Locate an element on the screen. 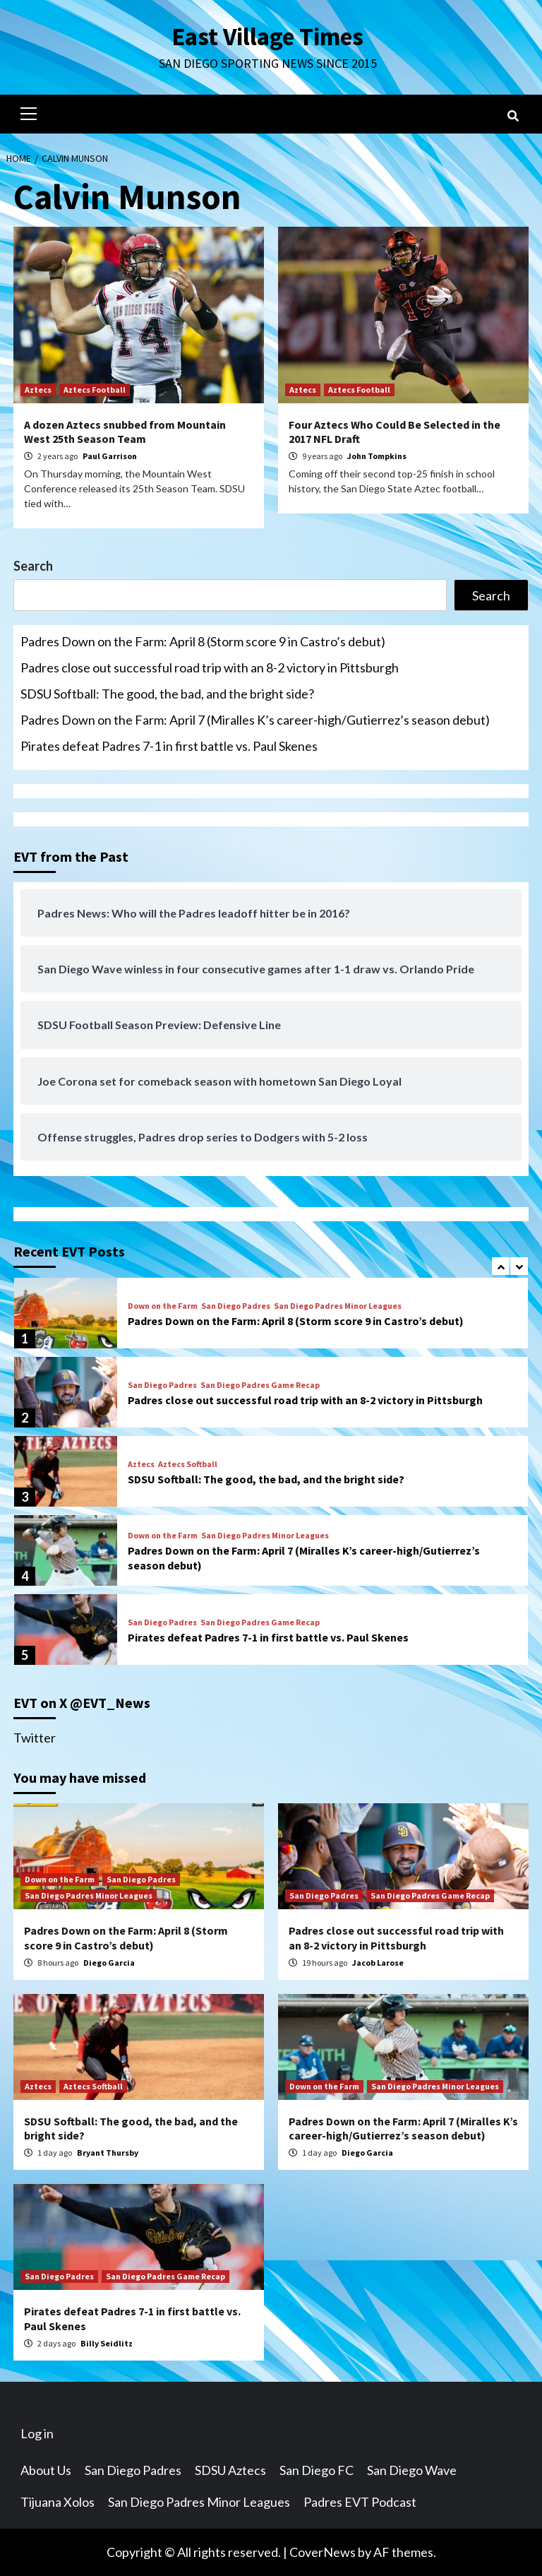 This screenshot has height=2576, width=542. Diego Garcia is located at coordinates (109, 1962).